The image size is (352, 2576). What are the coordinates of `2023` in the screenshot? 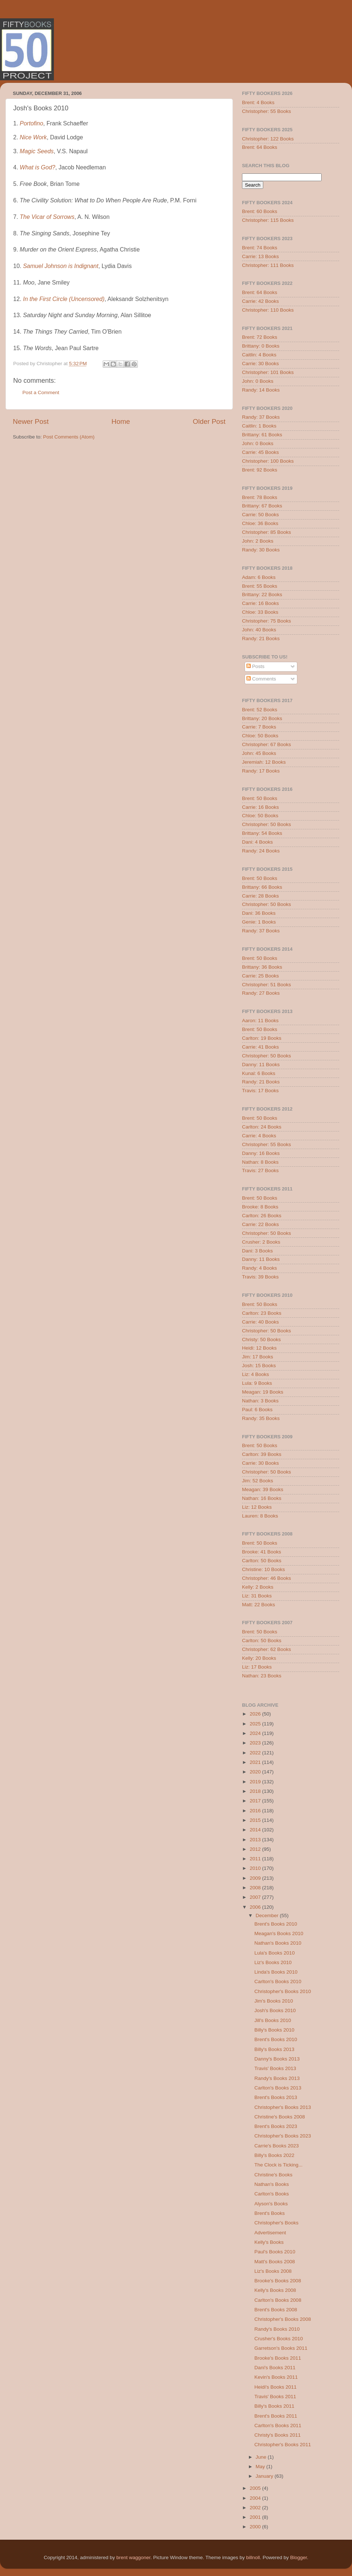 It's located at (256, 1743).